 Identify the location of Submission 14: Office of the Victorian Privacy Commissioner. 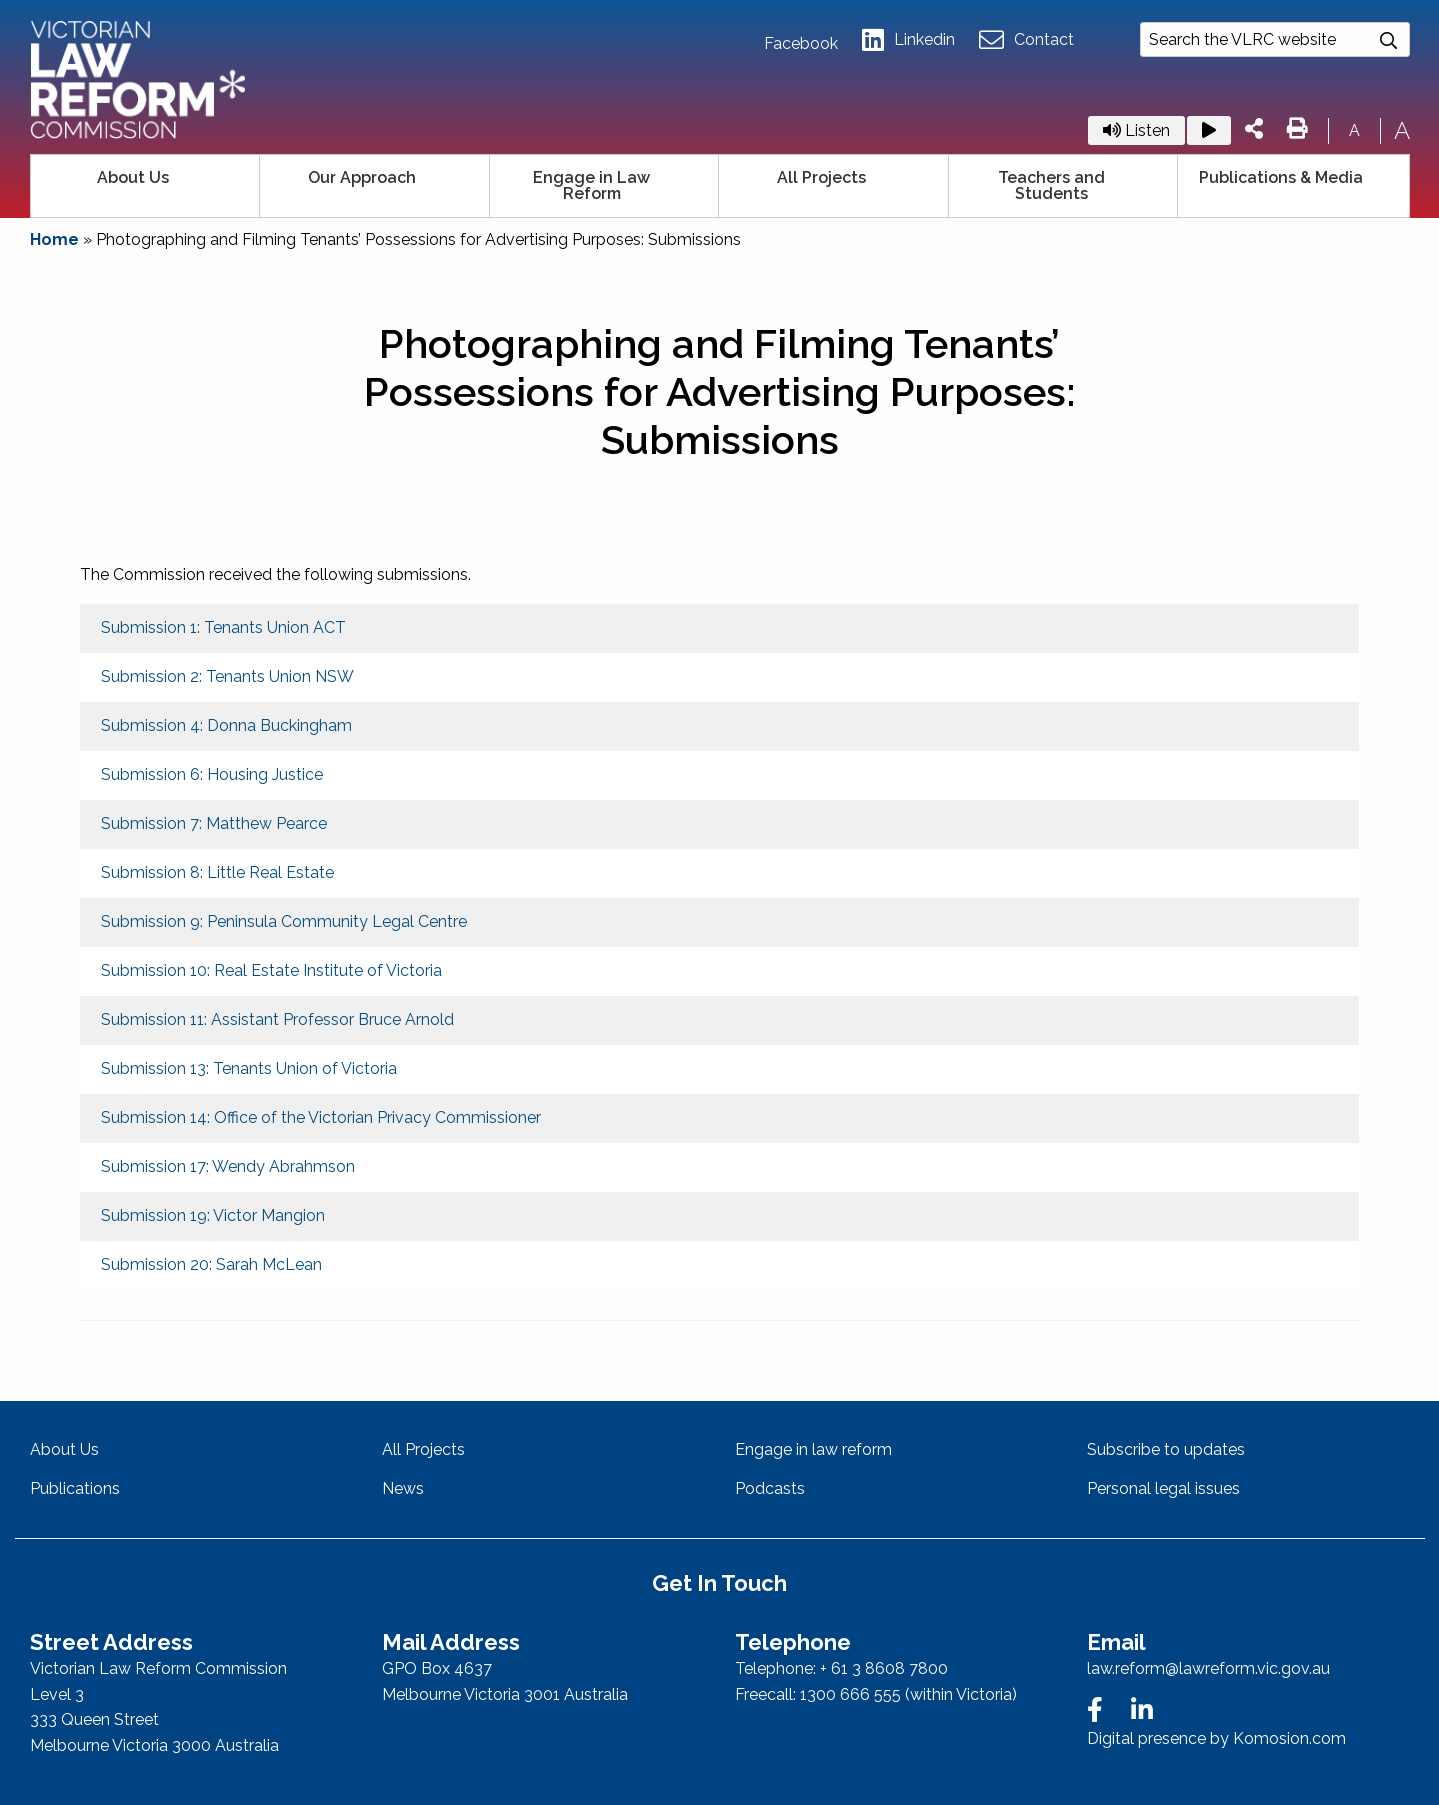
(321, 1117).